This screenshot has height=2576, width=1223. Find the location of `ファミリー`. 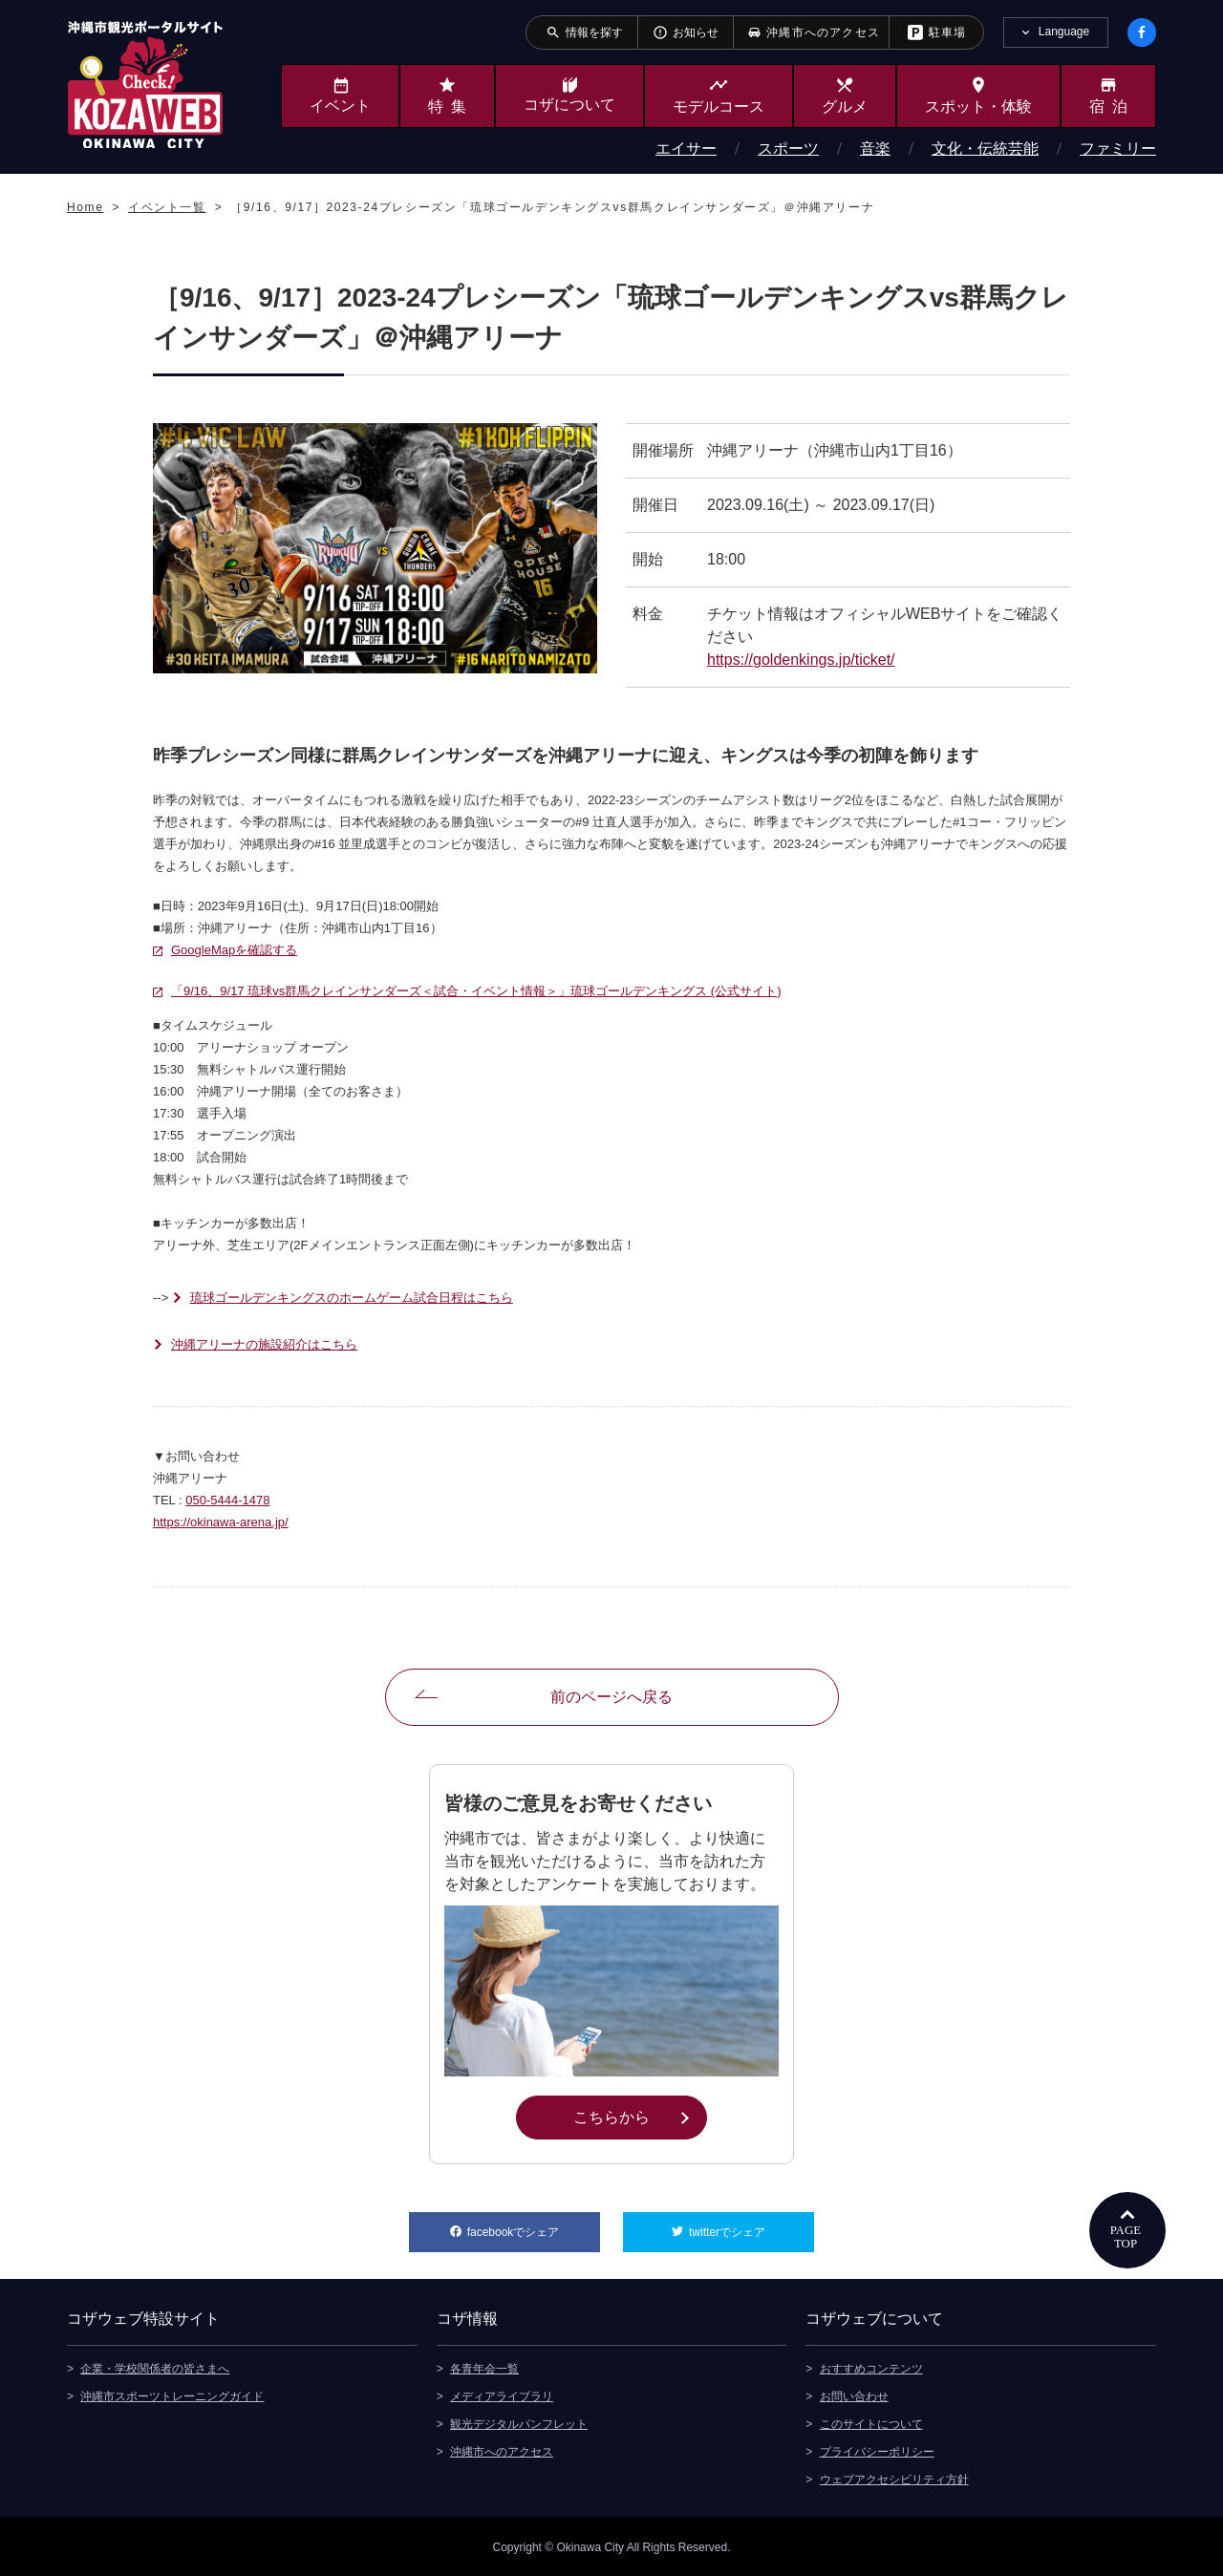

ファミリー is located at coordinates (1118, 148).